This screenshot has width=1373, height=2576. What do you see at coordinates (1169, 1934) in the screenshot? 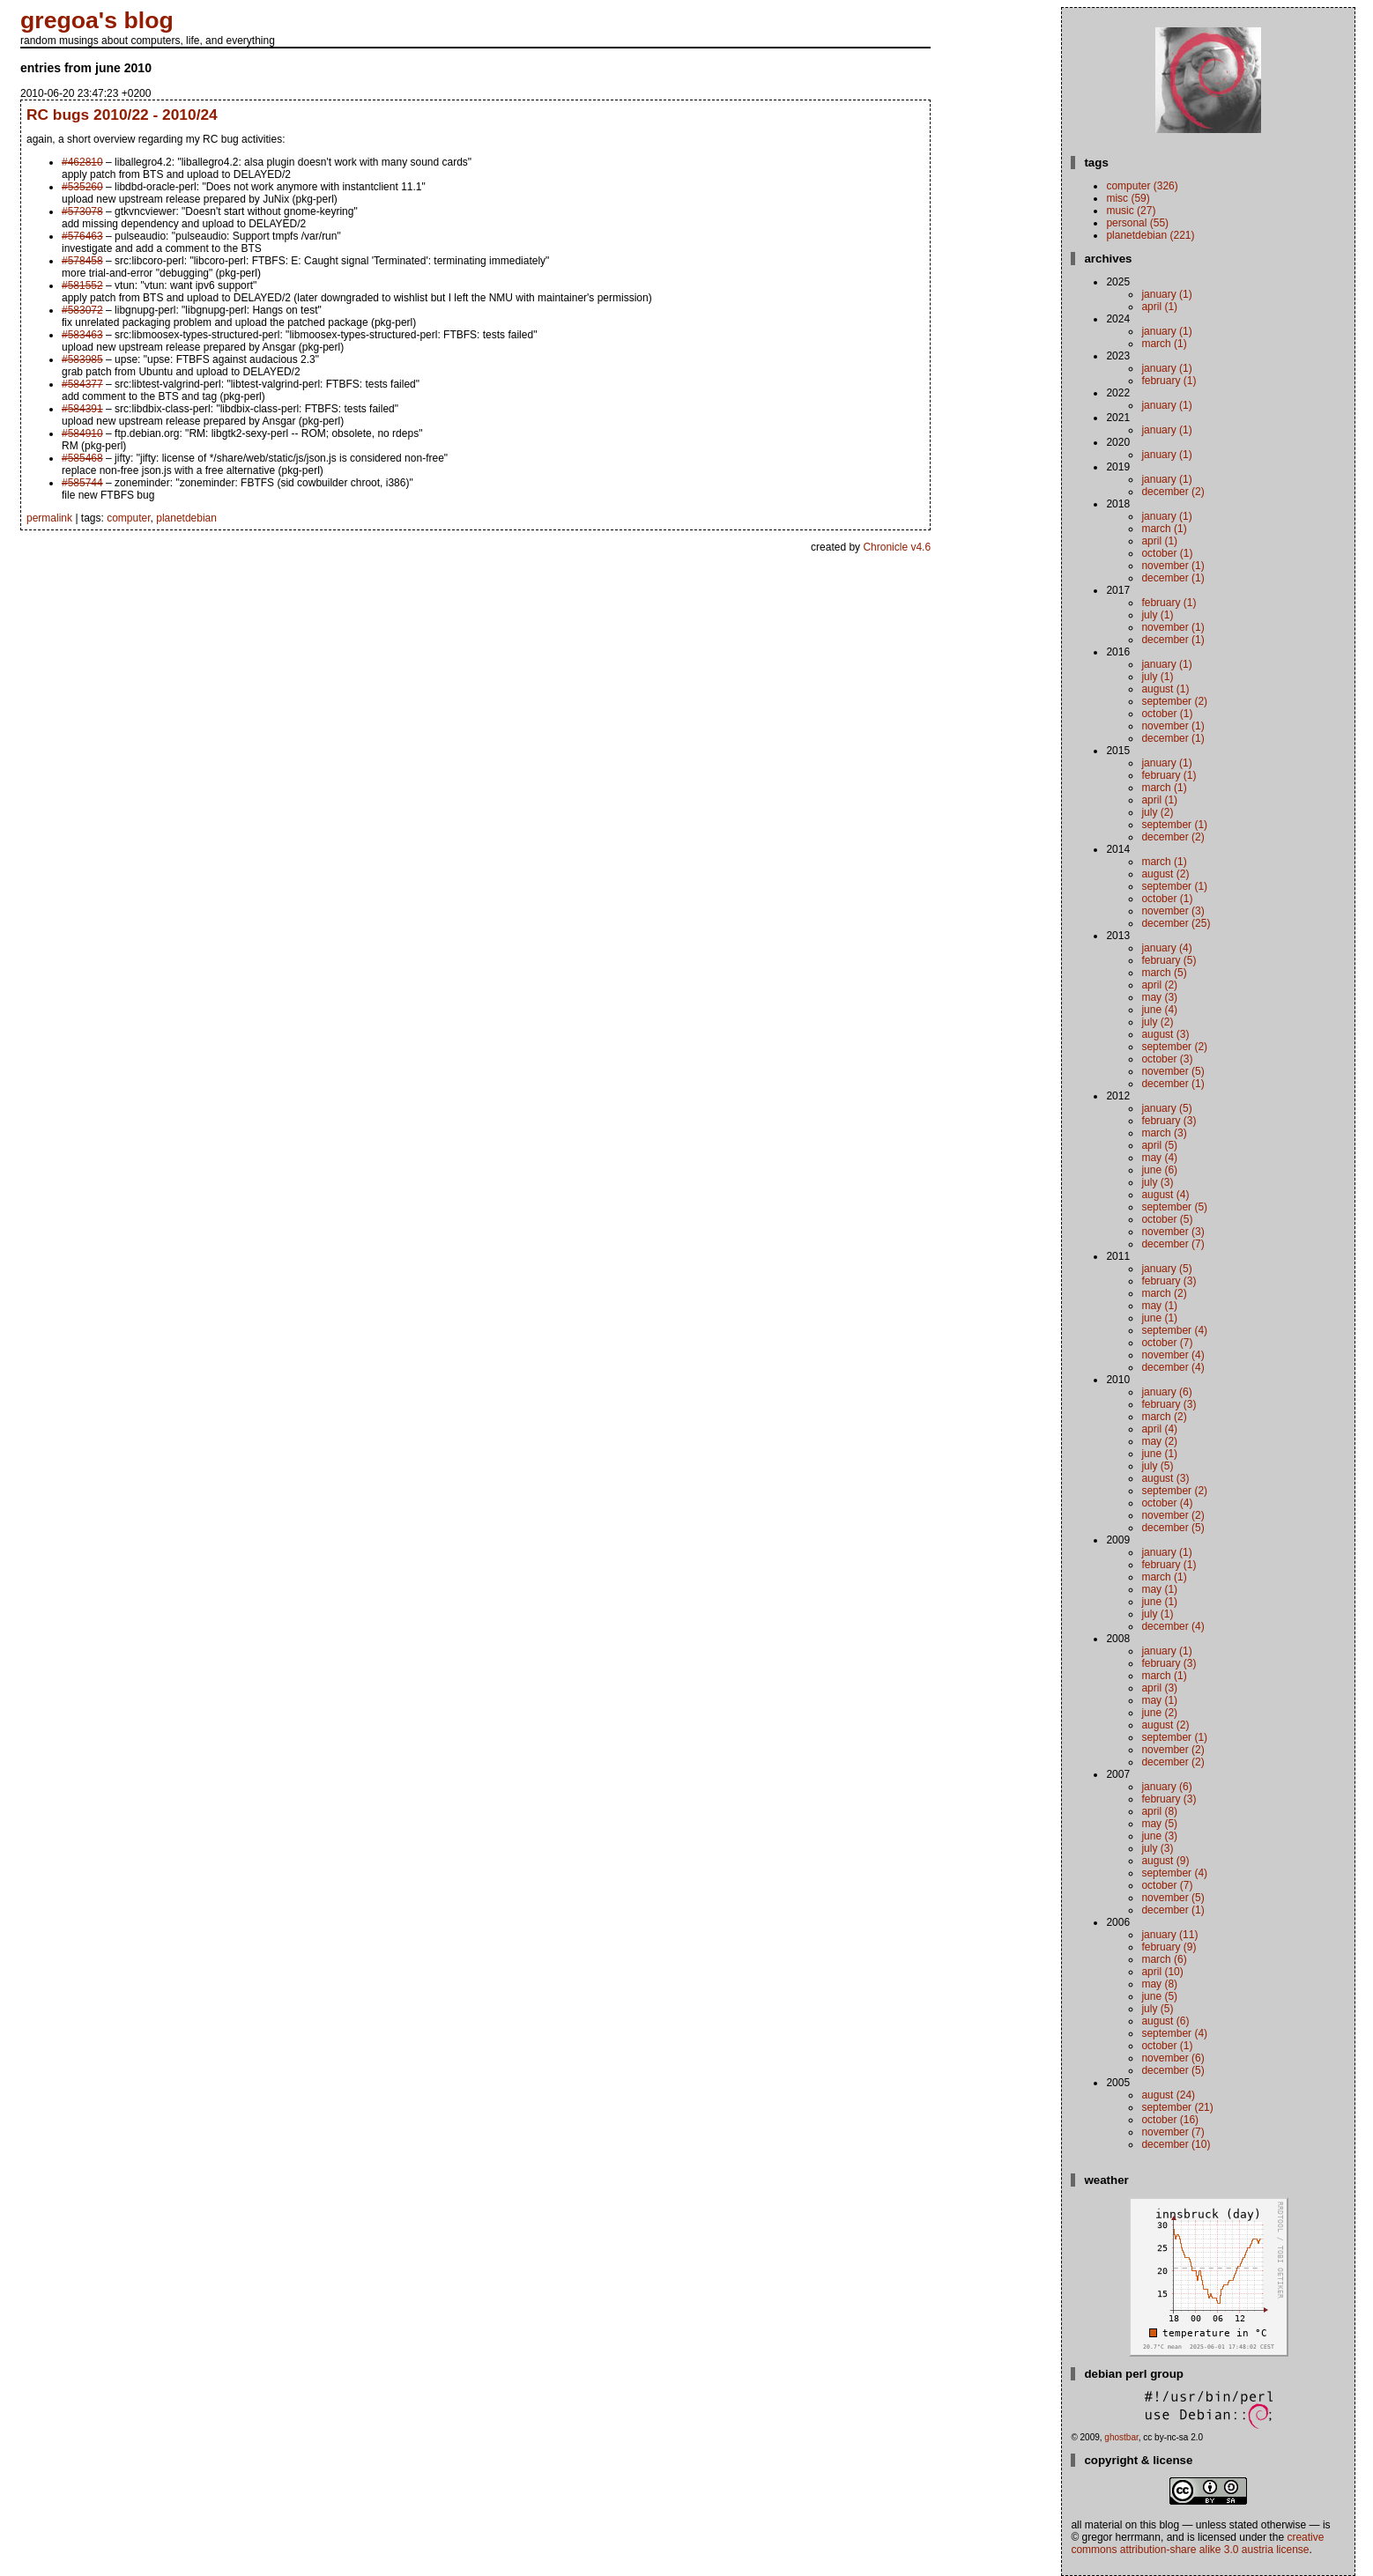
I see `January (11)` at bounding box center [1169, 1934].